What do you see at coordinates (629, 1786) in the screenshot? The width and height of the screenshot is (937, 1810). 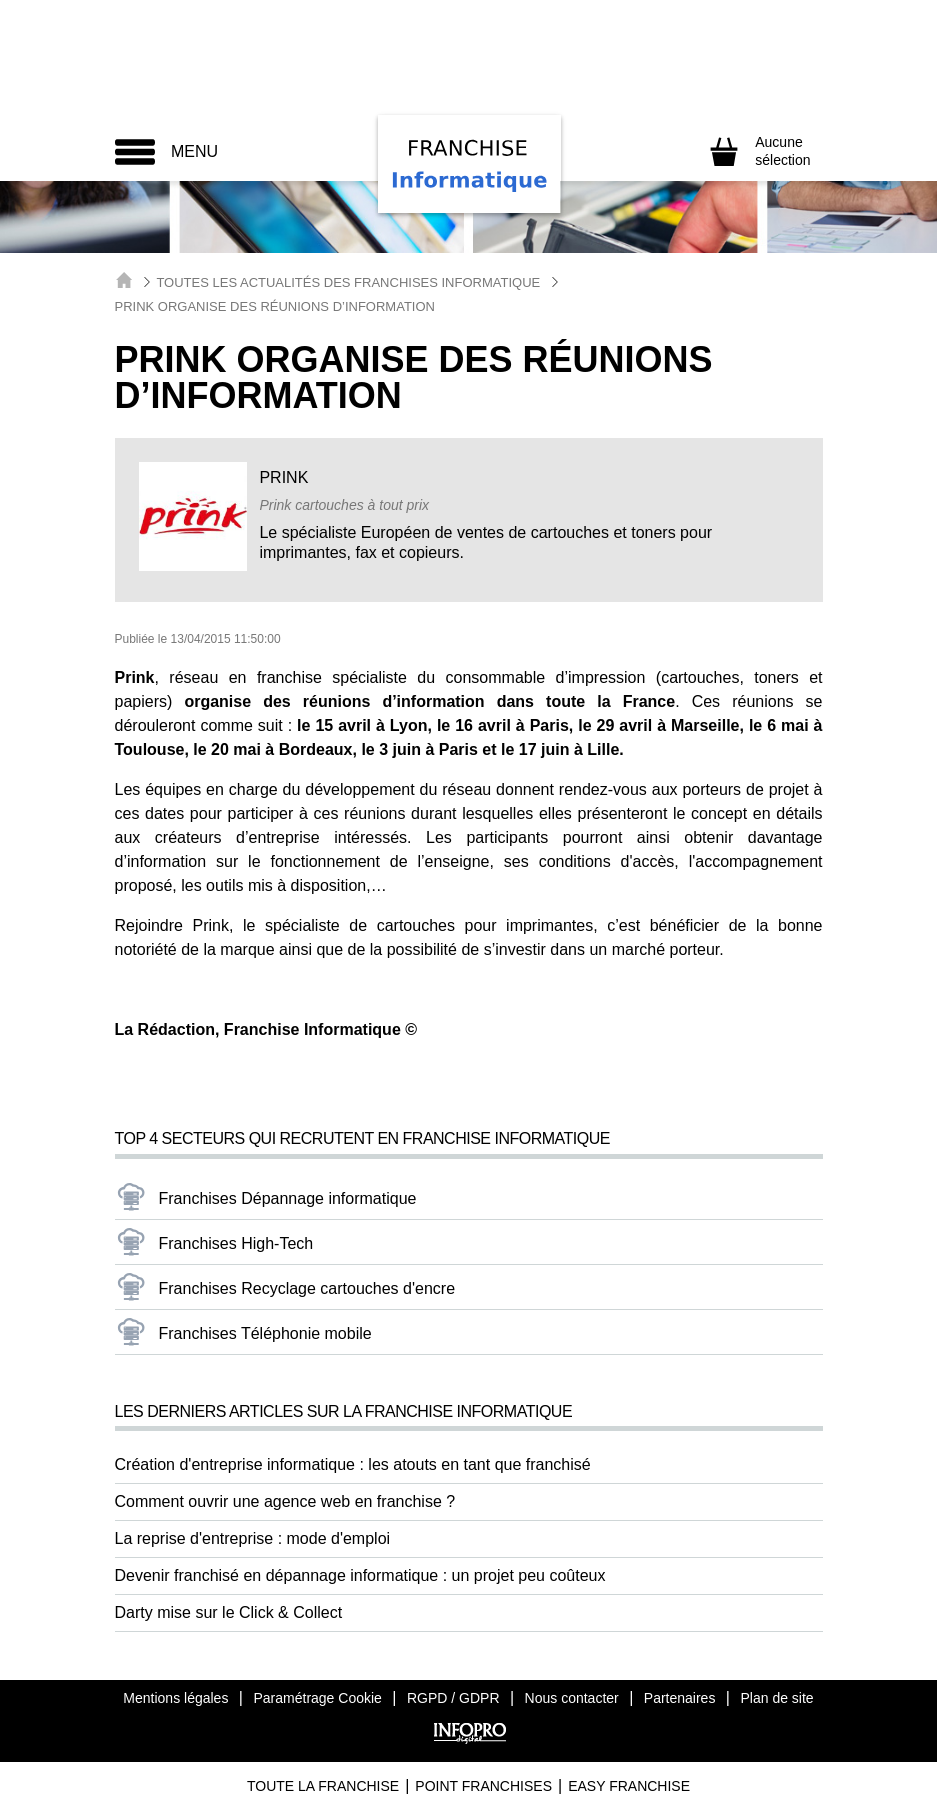 I see `Easy Franchise` at bounding box center [629, 1786].